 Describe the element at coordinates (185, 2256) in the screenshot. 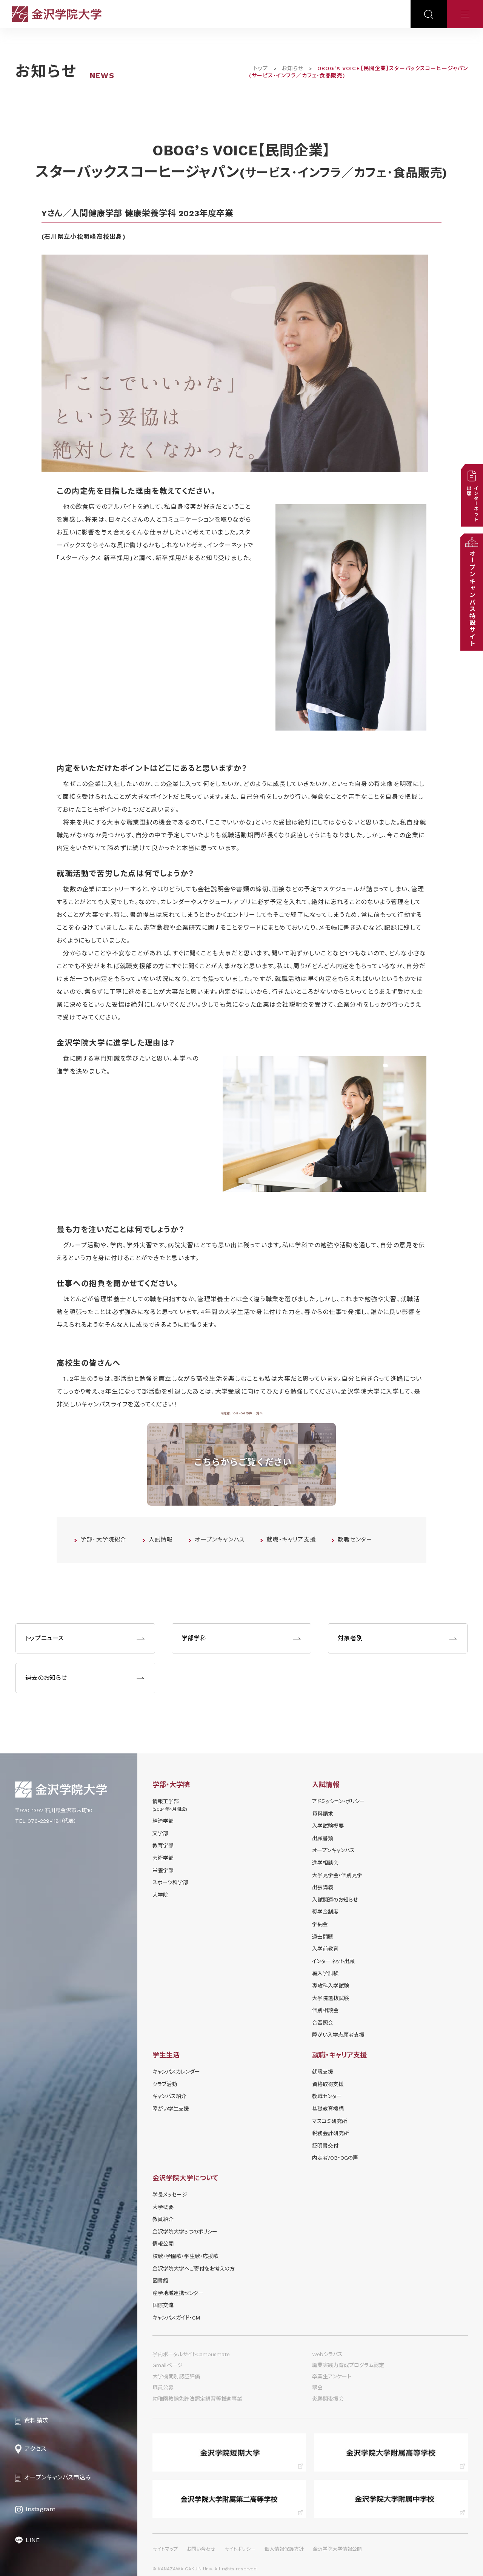

I see `校歌・学園歌・学生歌・応援歌` at that location.